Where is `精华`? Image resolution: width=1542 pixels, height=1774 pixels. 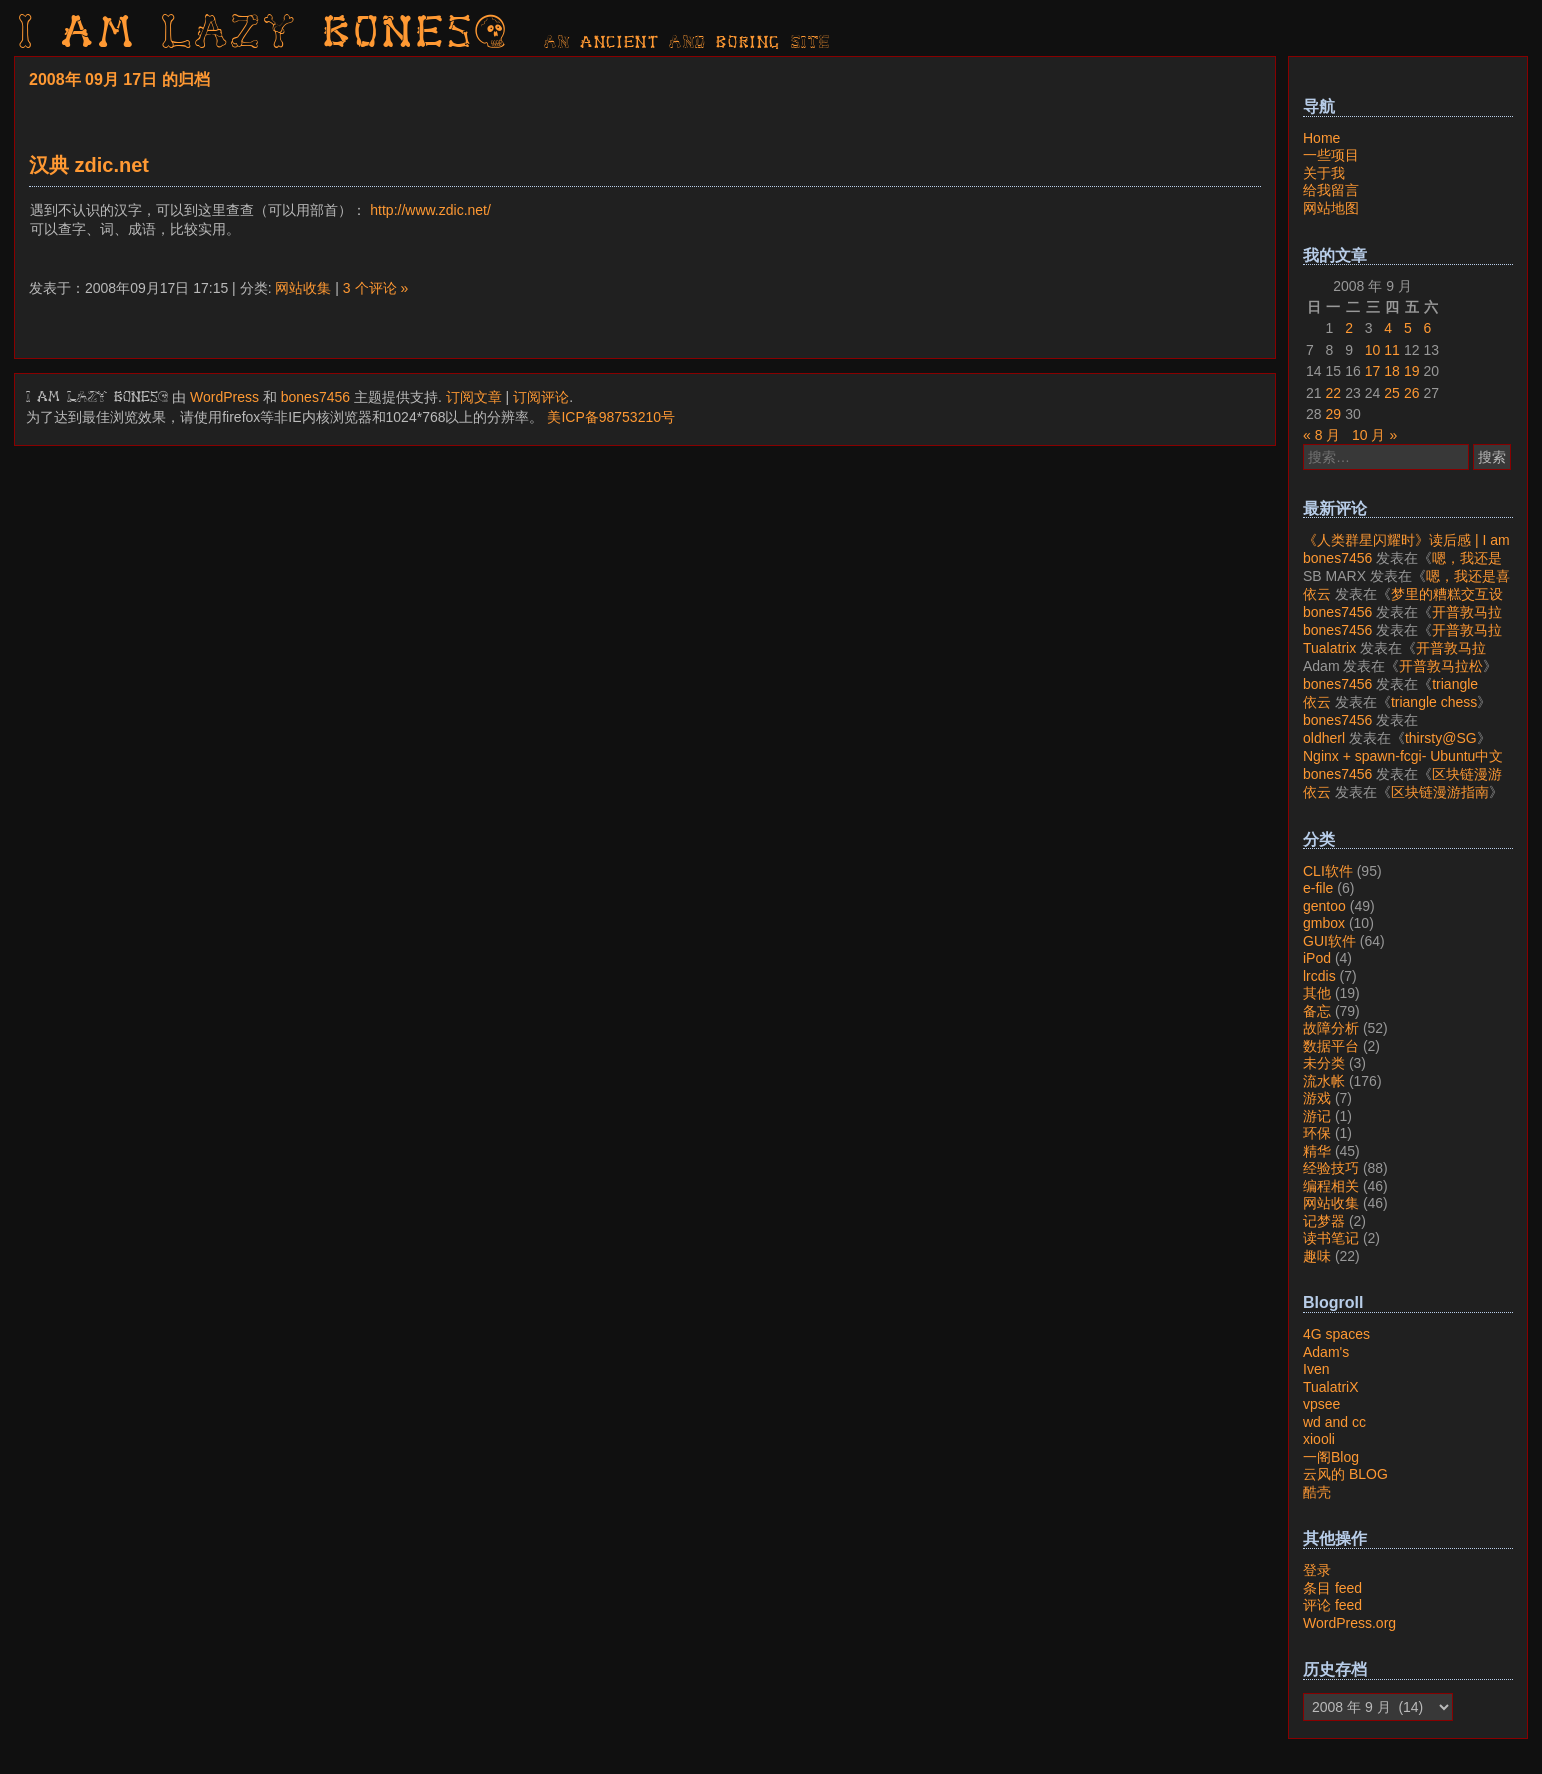 精华 is located at coordinates (1317, 1151).